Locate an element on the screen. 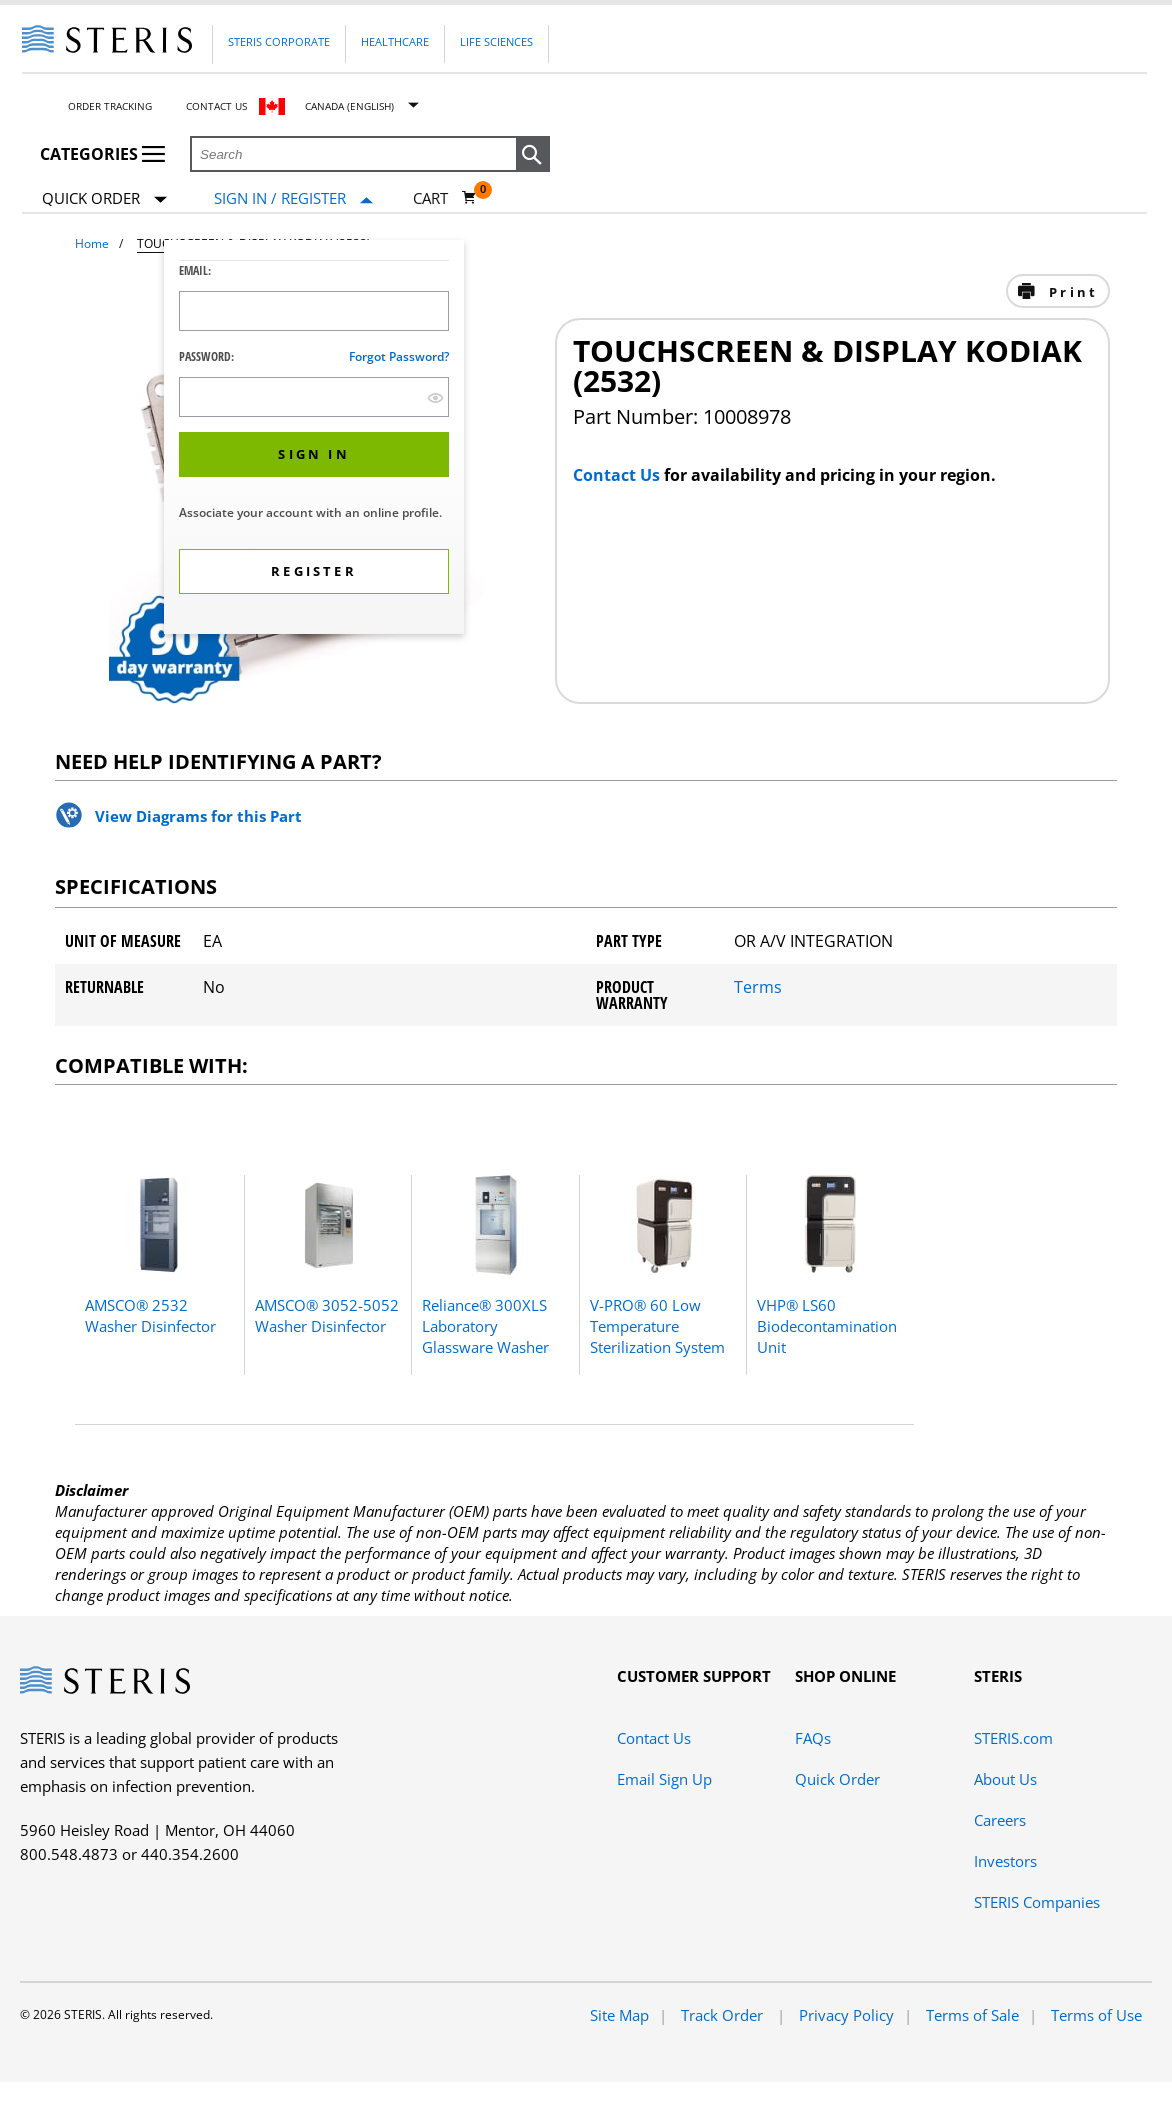 This screenshot has height=2113, width=1172. [dialog] is located at coordinates (314, 439).